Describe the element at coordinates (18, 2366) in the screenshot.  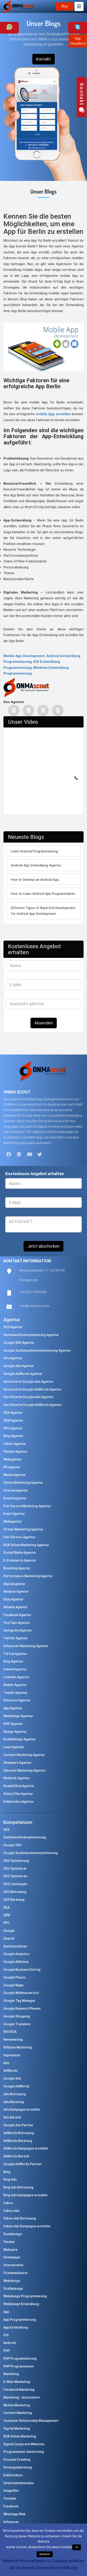
I see `PHP Programmierer` at that location.